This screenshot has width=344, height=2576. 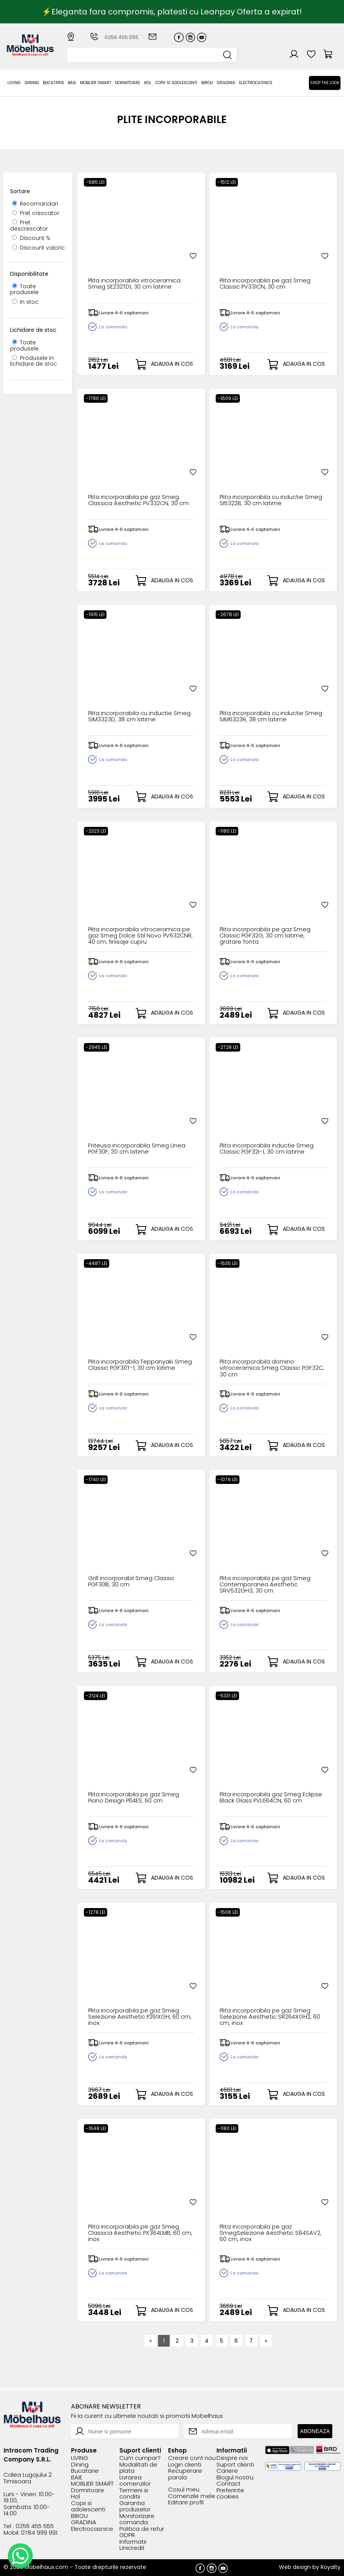 I want to click on Toate produsele, so click(x=24, y=289).